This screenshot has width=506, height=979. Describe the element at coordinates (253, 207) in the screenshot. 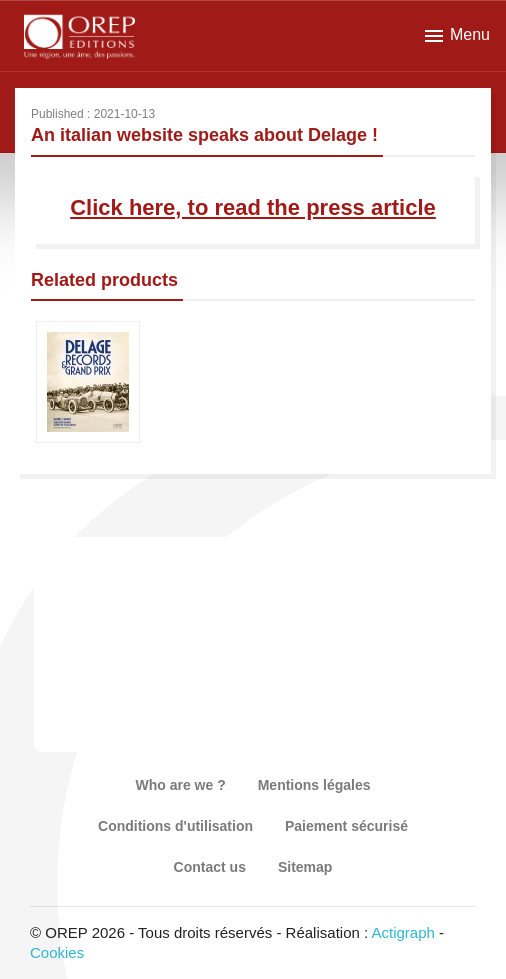

I see `Click here, to read the press article` at that location.